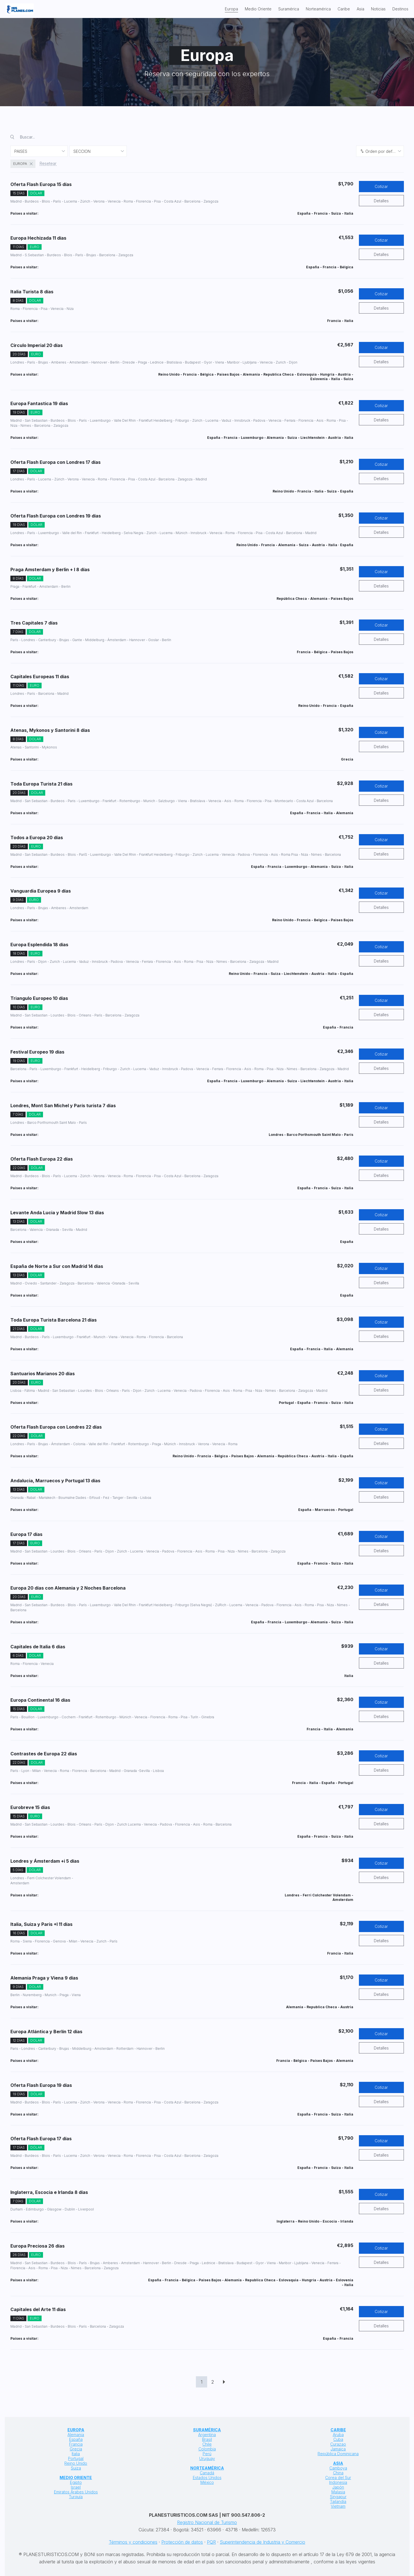  I want to click on EUROPA, so click(75, 2429).